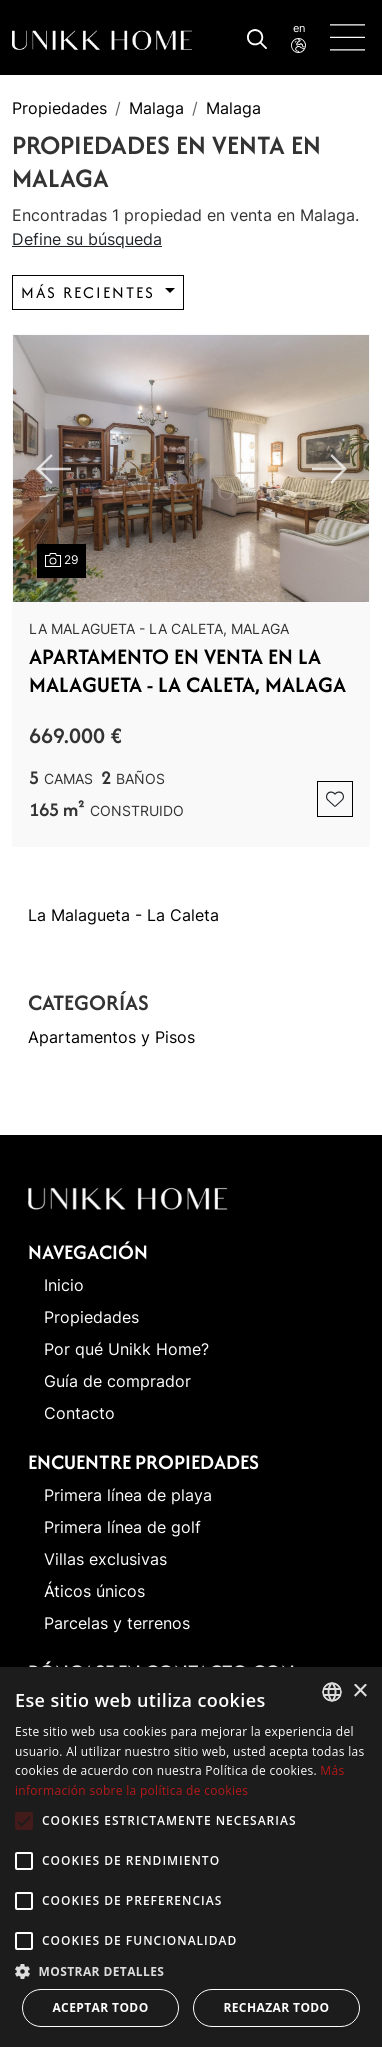 This screenshot has width=382, height=2047. What do you see at coordinates (87, 239) in the screenshot?
I see `Define su búsqueda` at bounding box center [87, 239].